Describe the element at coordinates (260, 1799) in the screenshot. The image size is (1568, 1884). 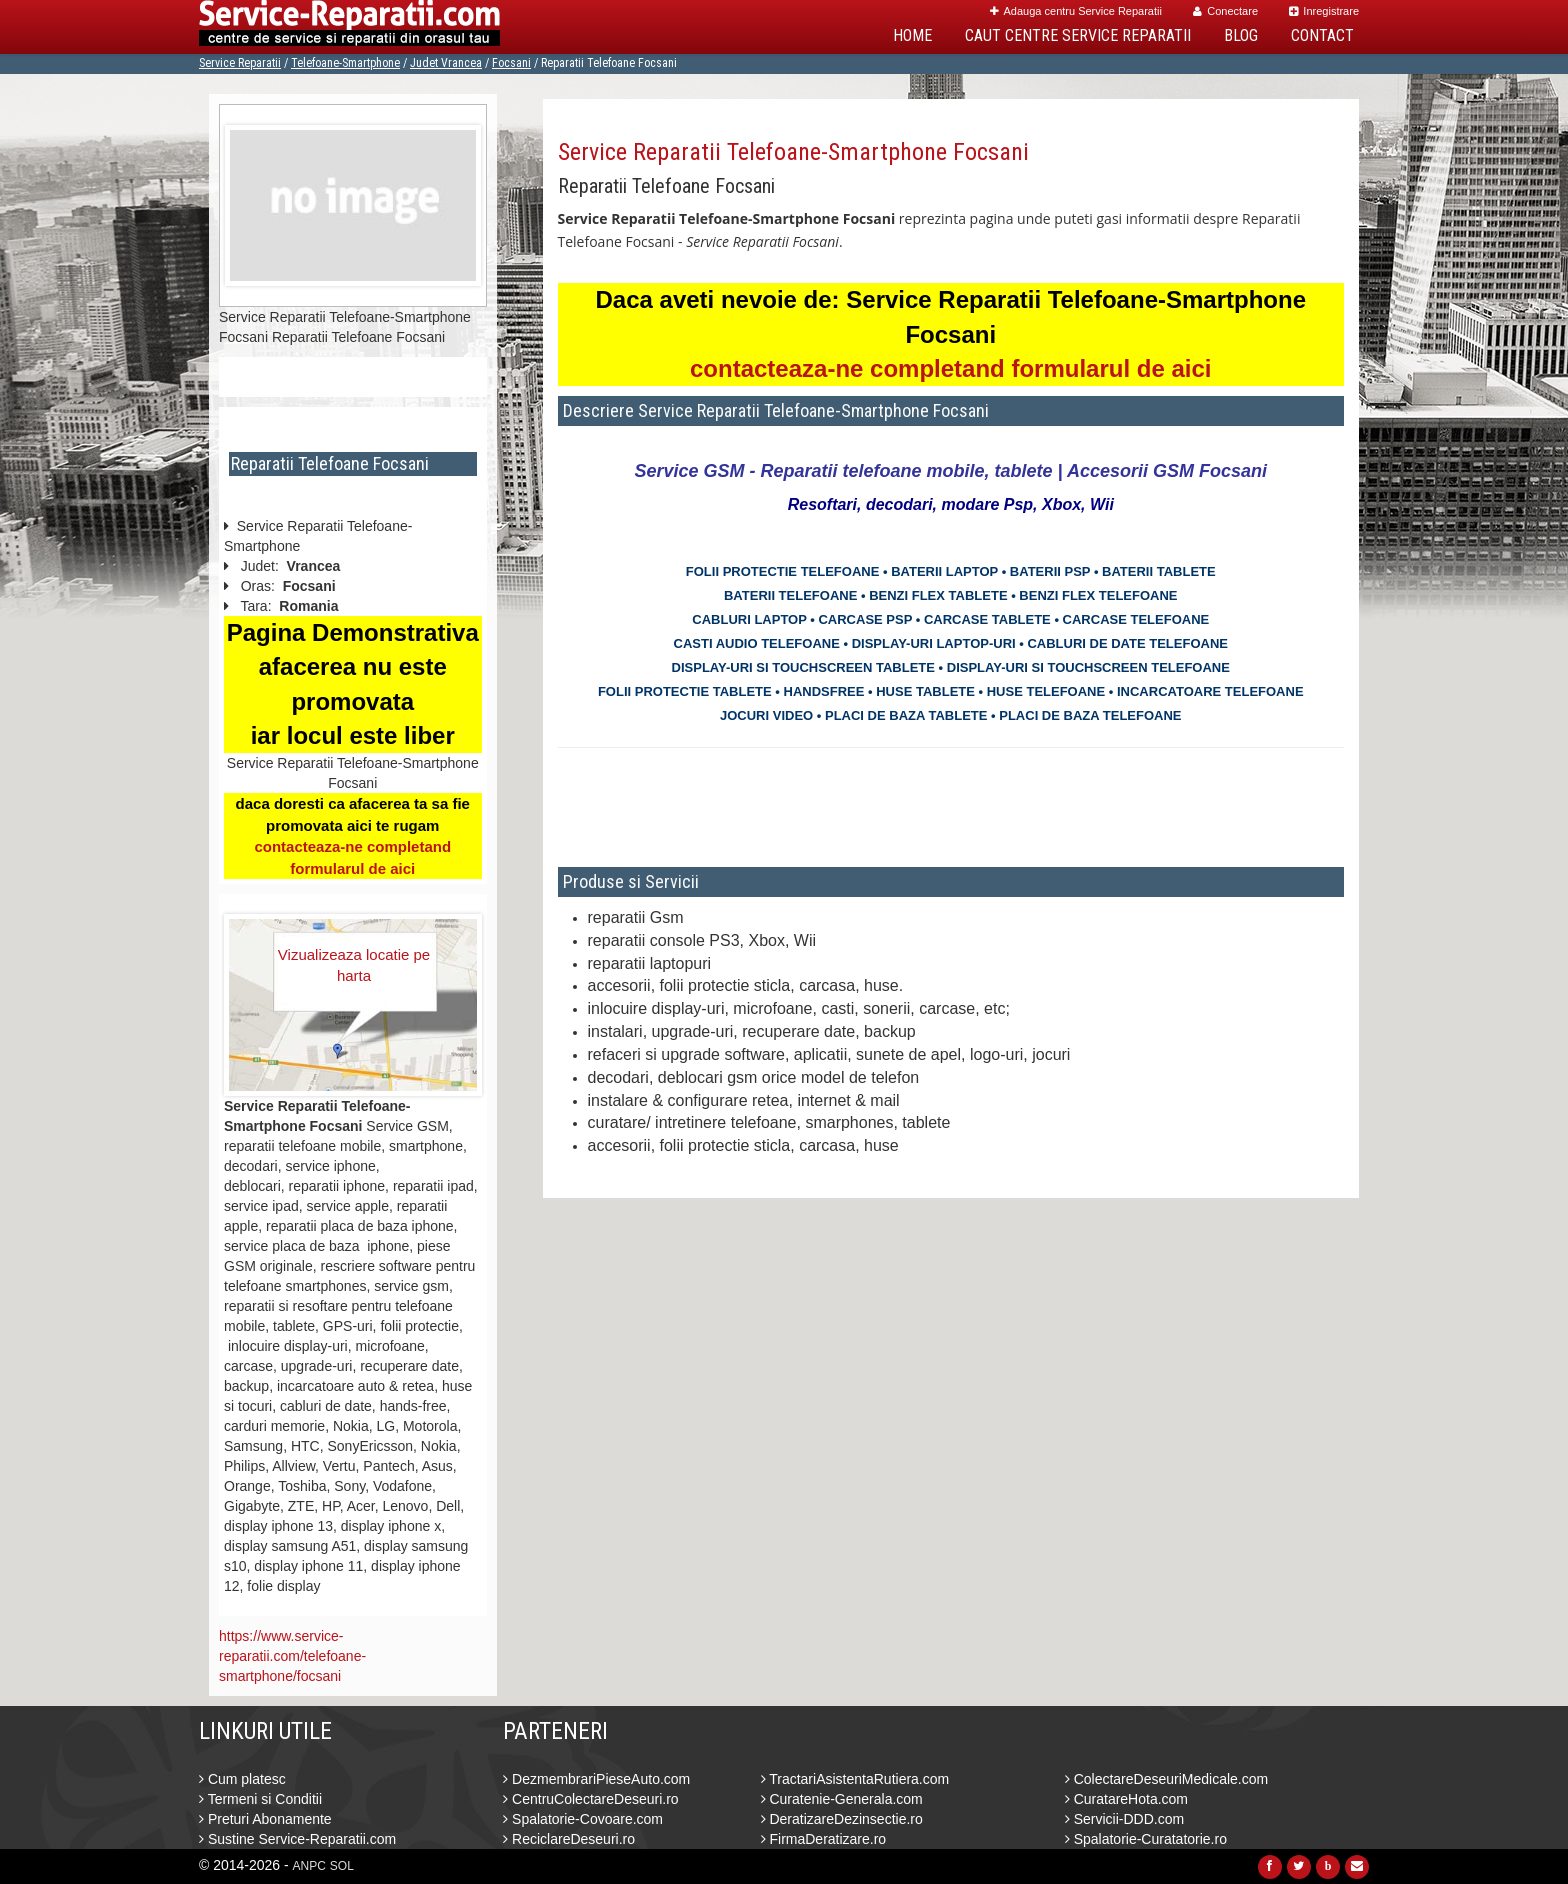
I see `Termeni si Conditii` at that location.